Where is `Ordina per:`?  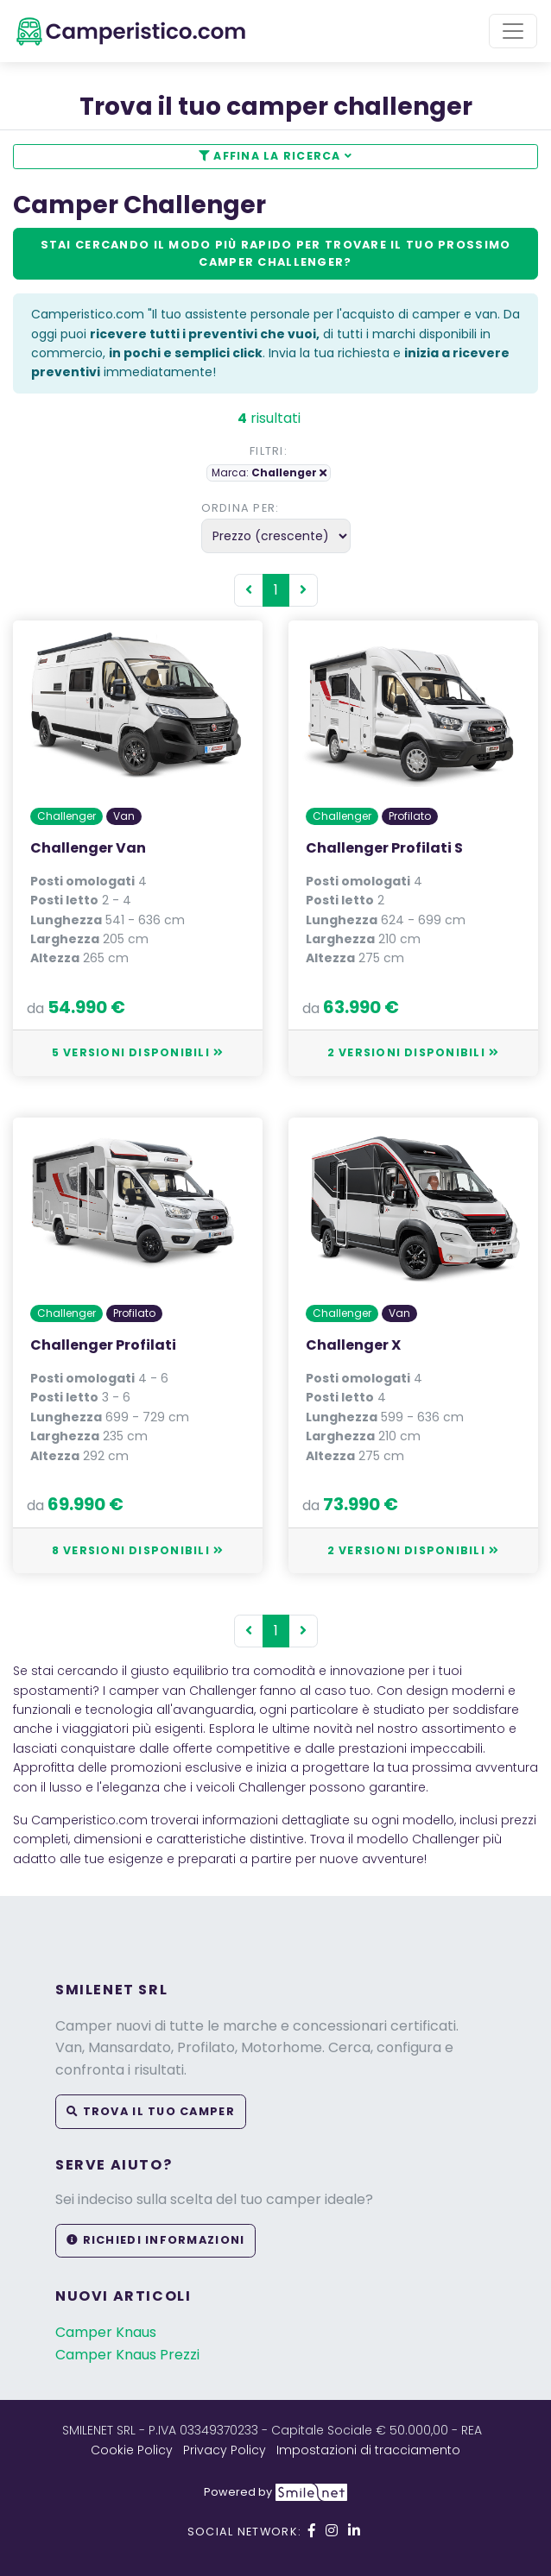
Ordina per: is located at coordinates (240, 508).